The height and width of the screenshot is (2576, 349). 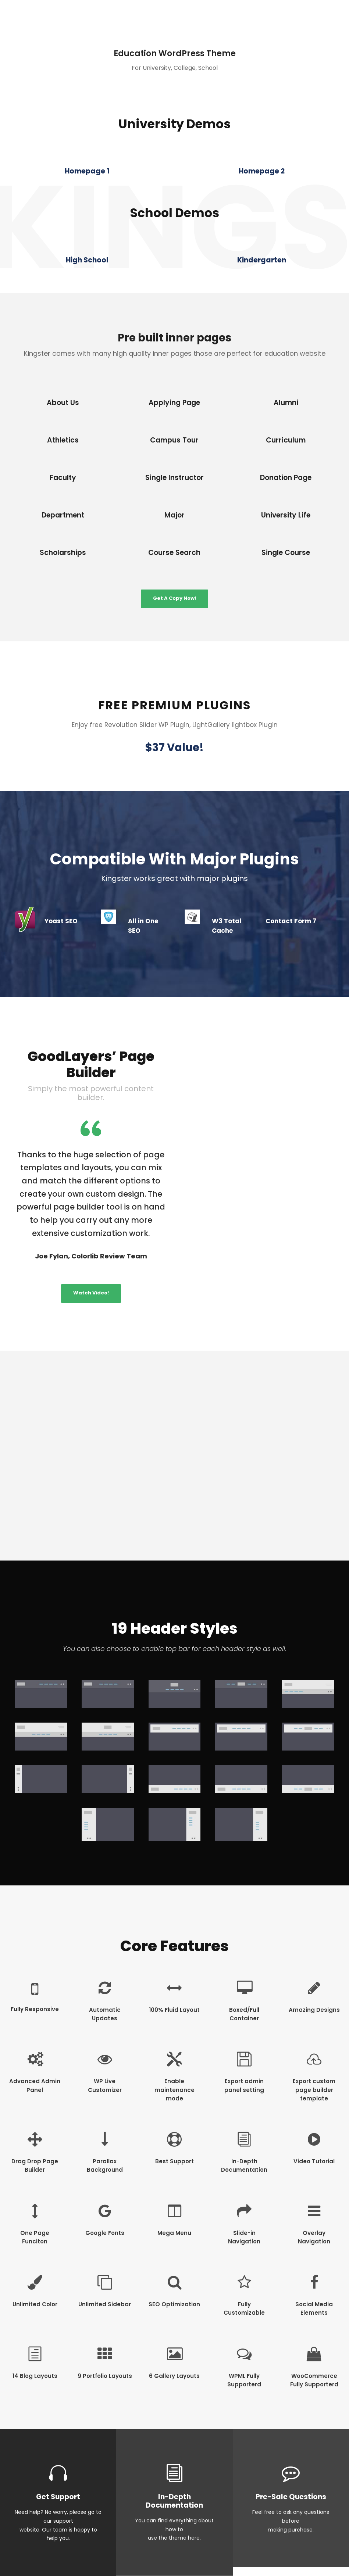 I want to click on Kindergarten, so click(x=261, y=260).